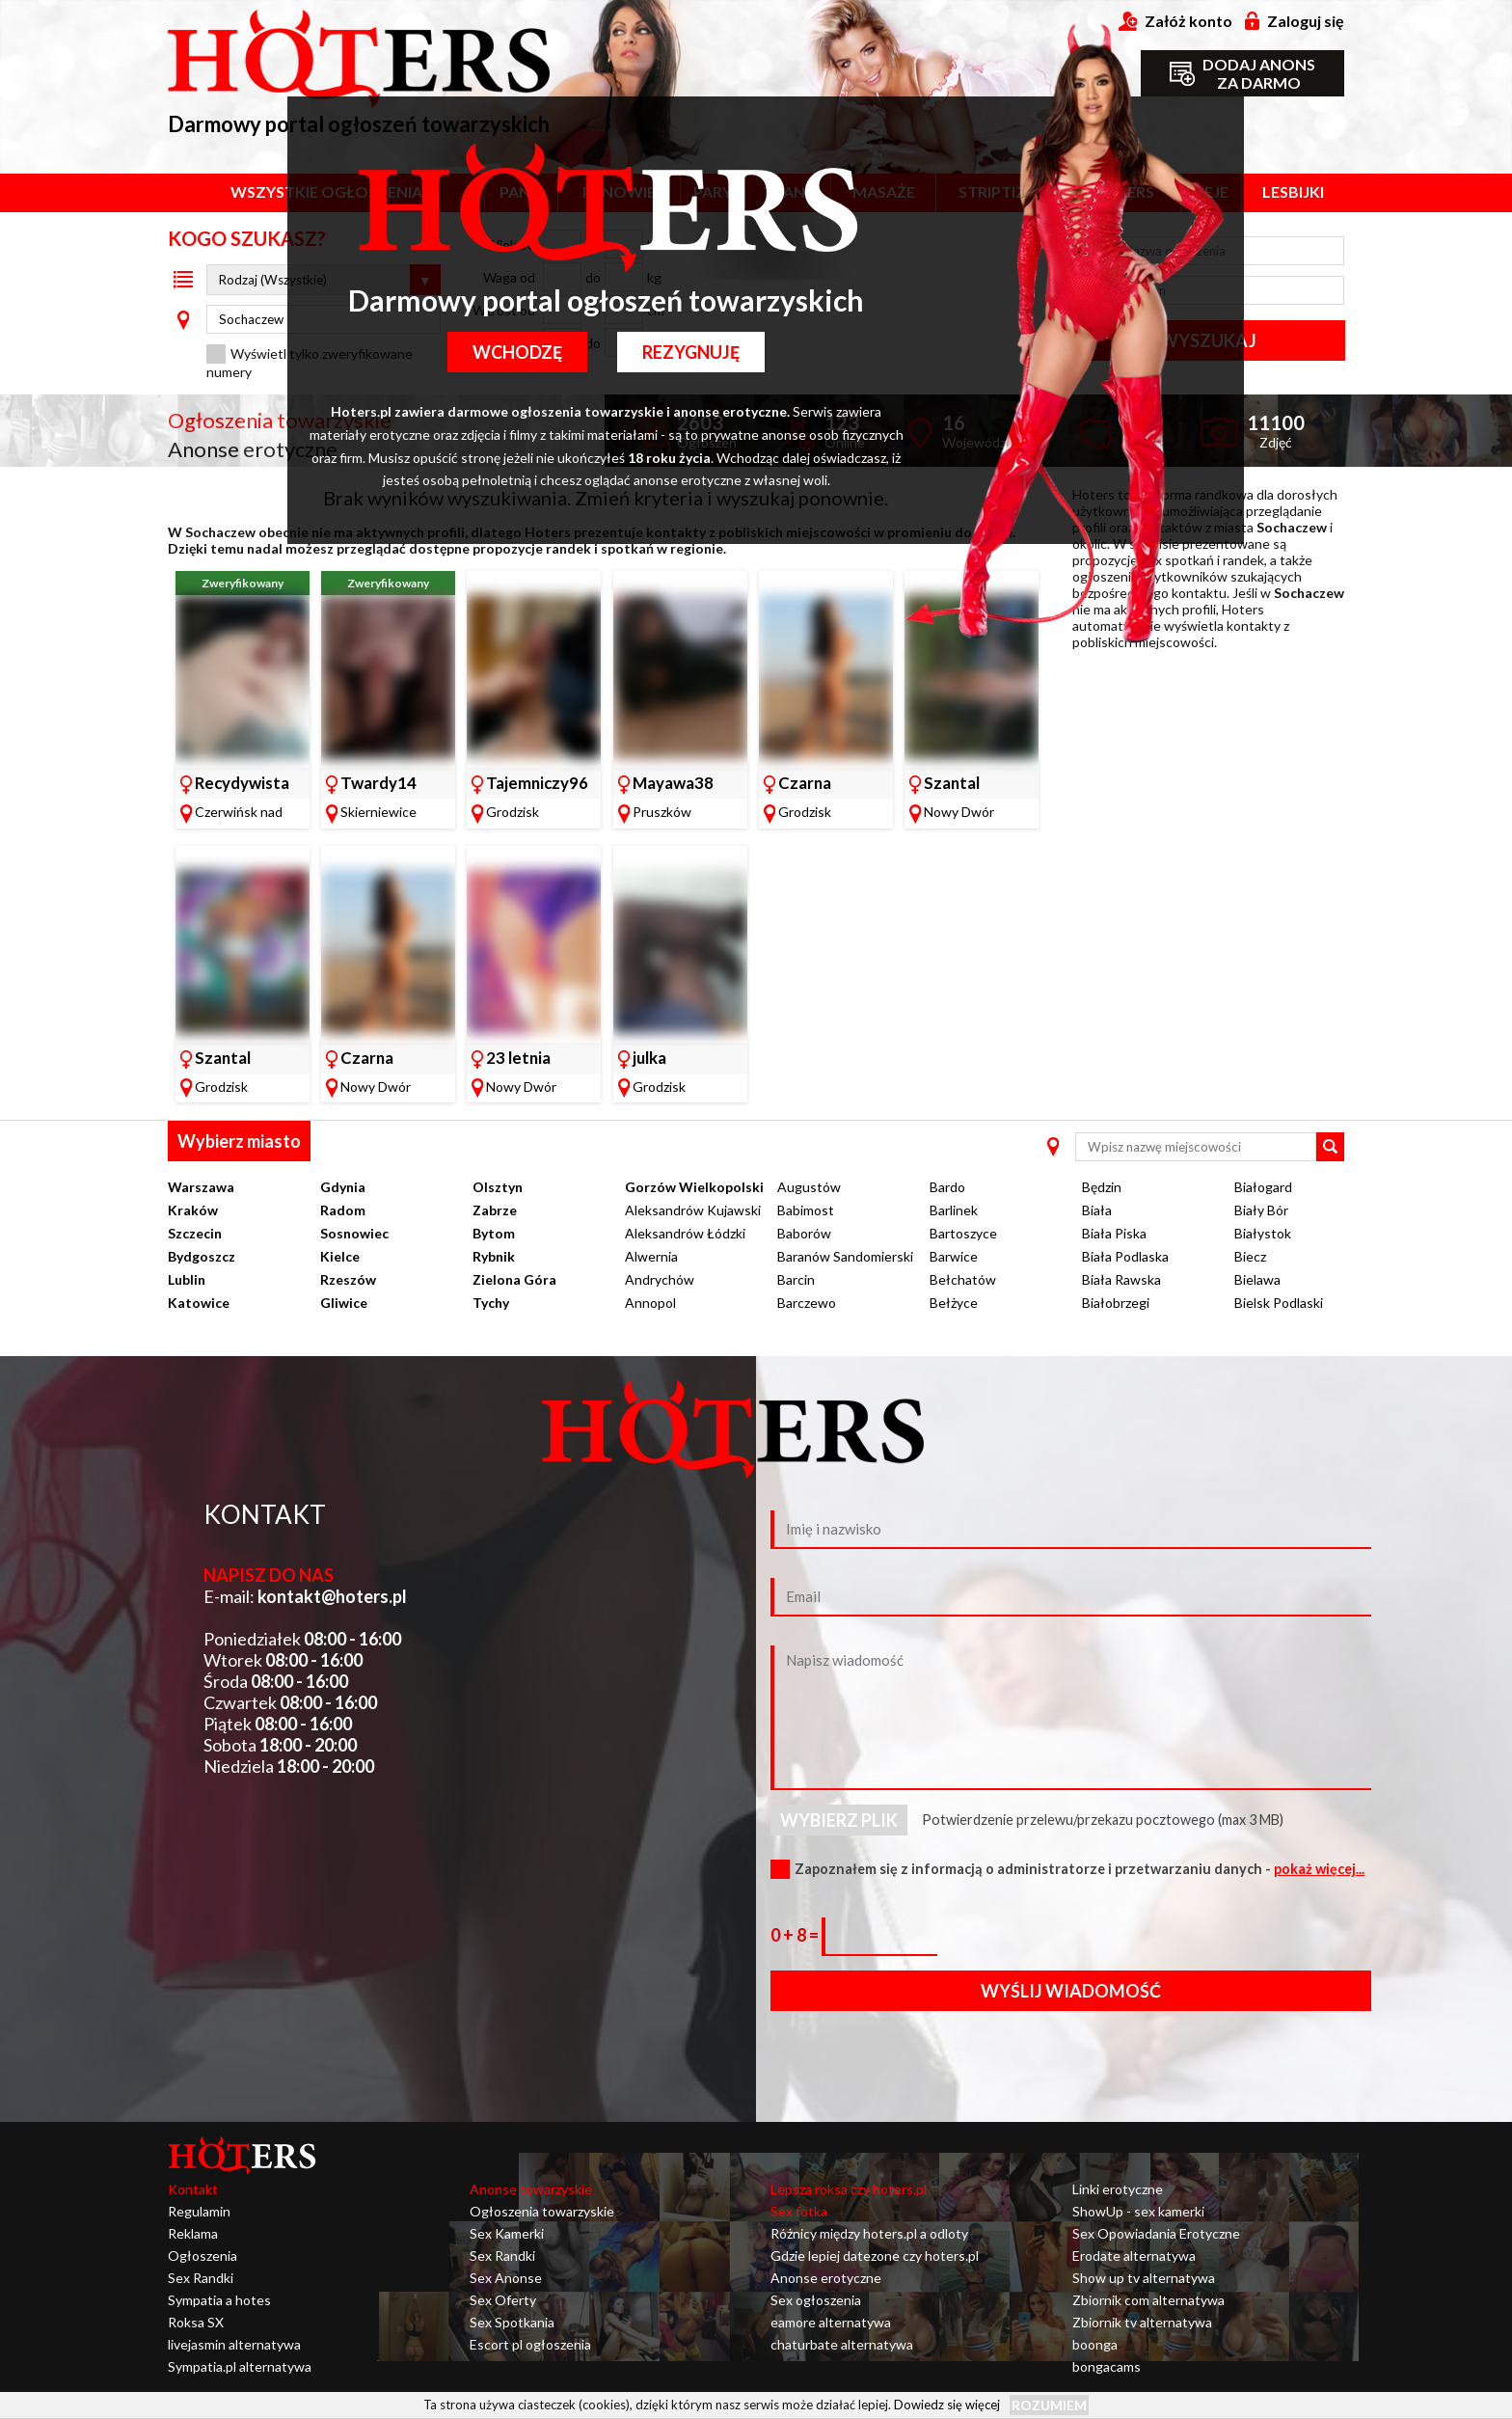 This screenshot has height=2419, width=1512. Describe the element at coordinates (1114, 1233) in the screenshot. I see `Biała Piska` at that location.